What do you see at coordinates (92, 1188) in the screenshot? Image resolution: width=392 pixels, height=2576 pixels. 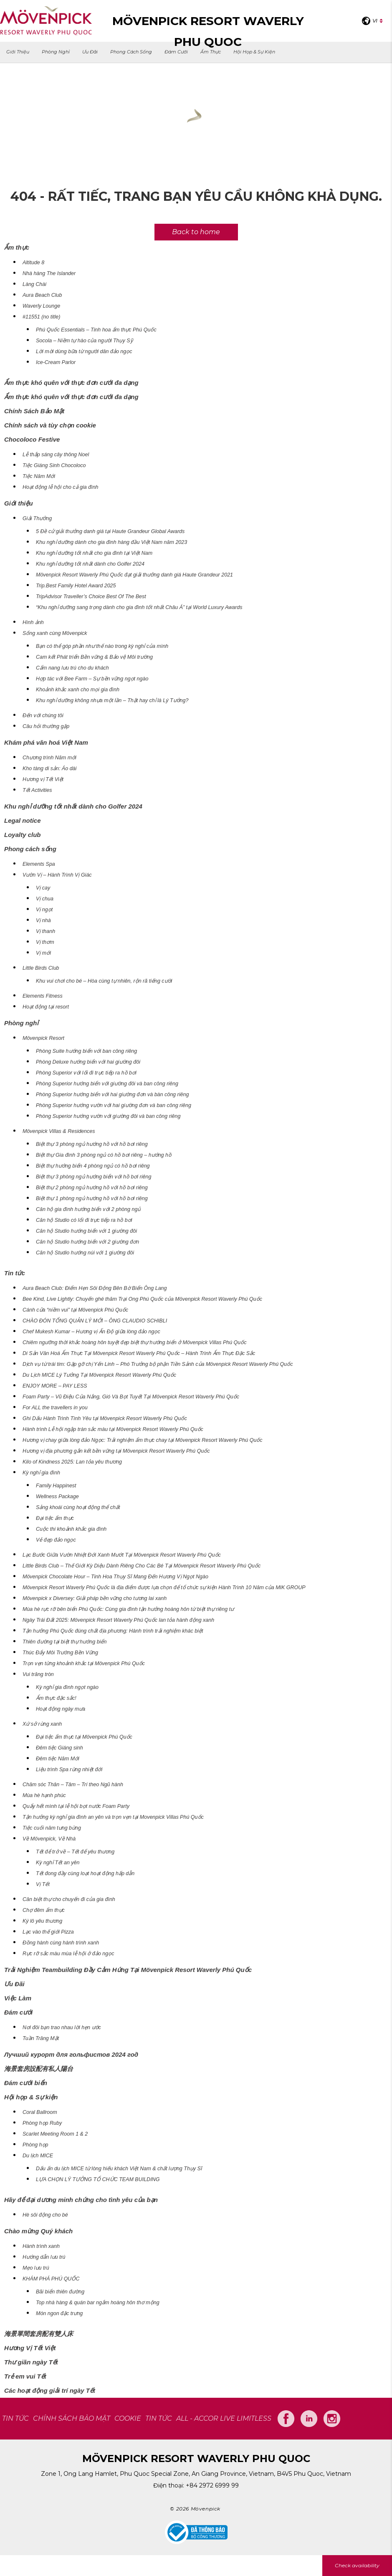 I see `Biệt thự 2 phòng ngủ hướng hồ với hồ bơi riêng` at bounding box center [92, 1188].